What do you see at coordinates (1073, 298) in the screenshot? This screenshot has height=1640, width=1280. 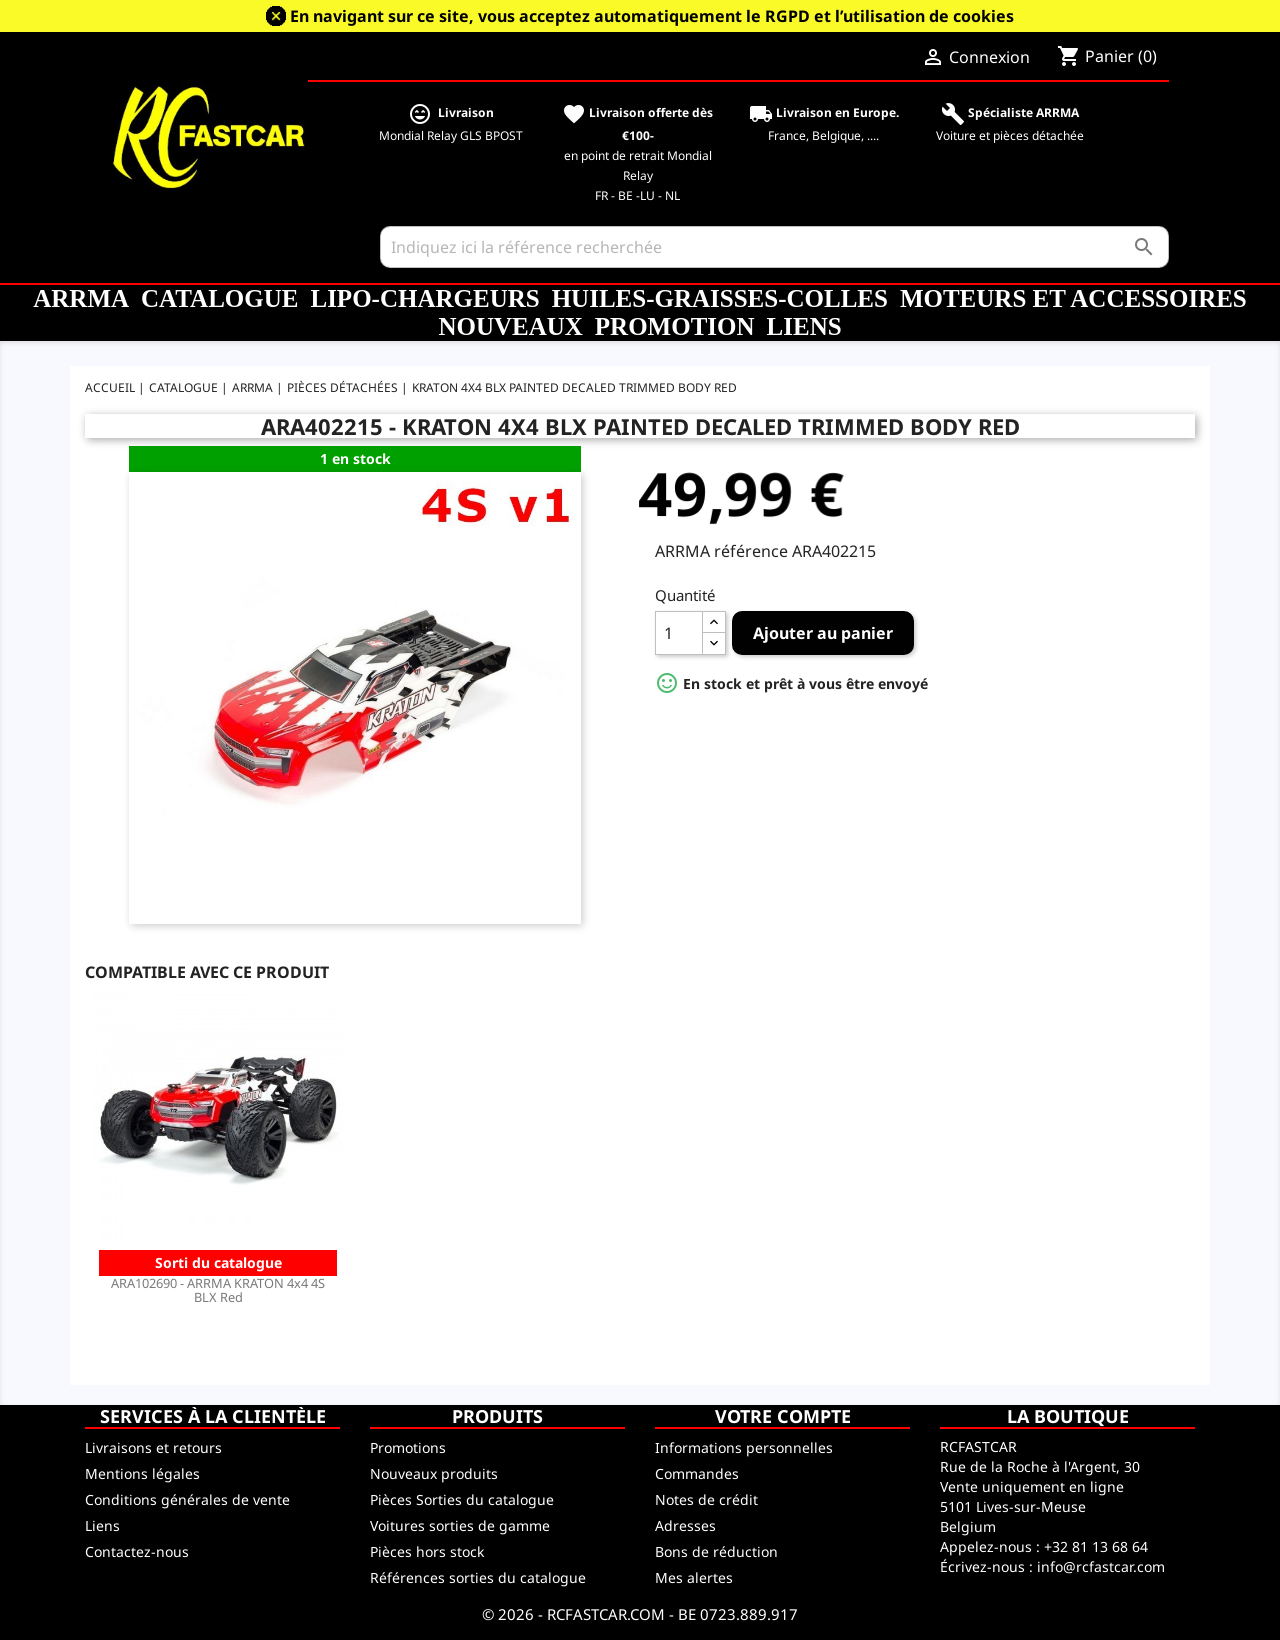 I see `Moteurs et accessoires` at bounding box center [1073, 298].